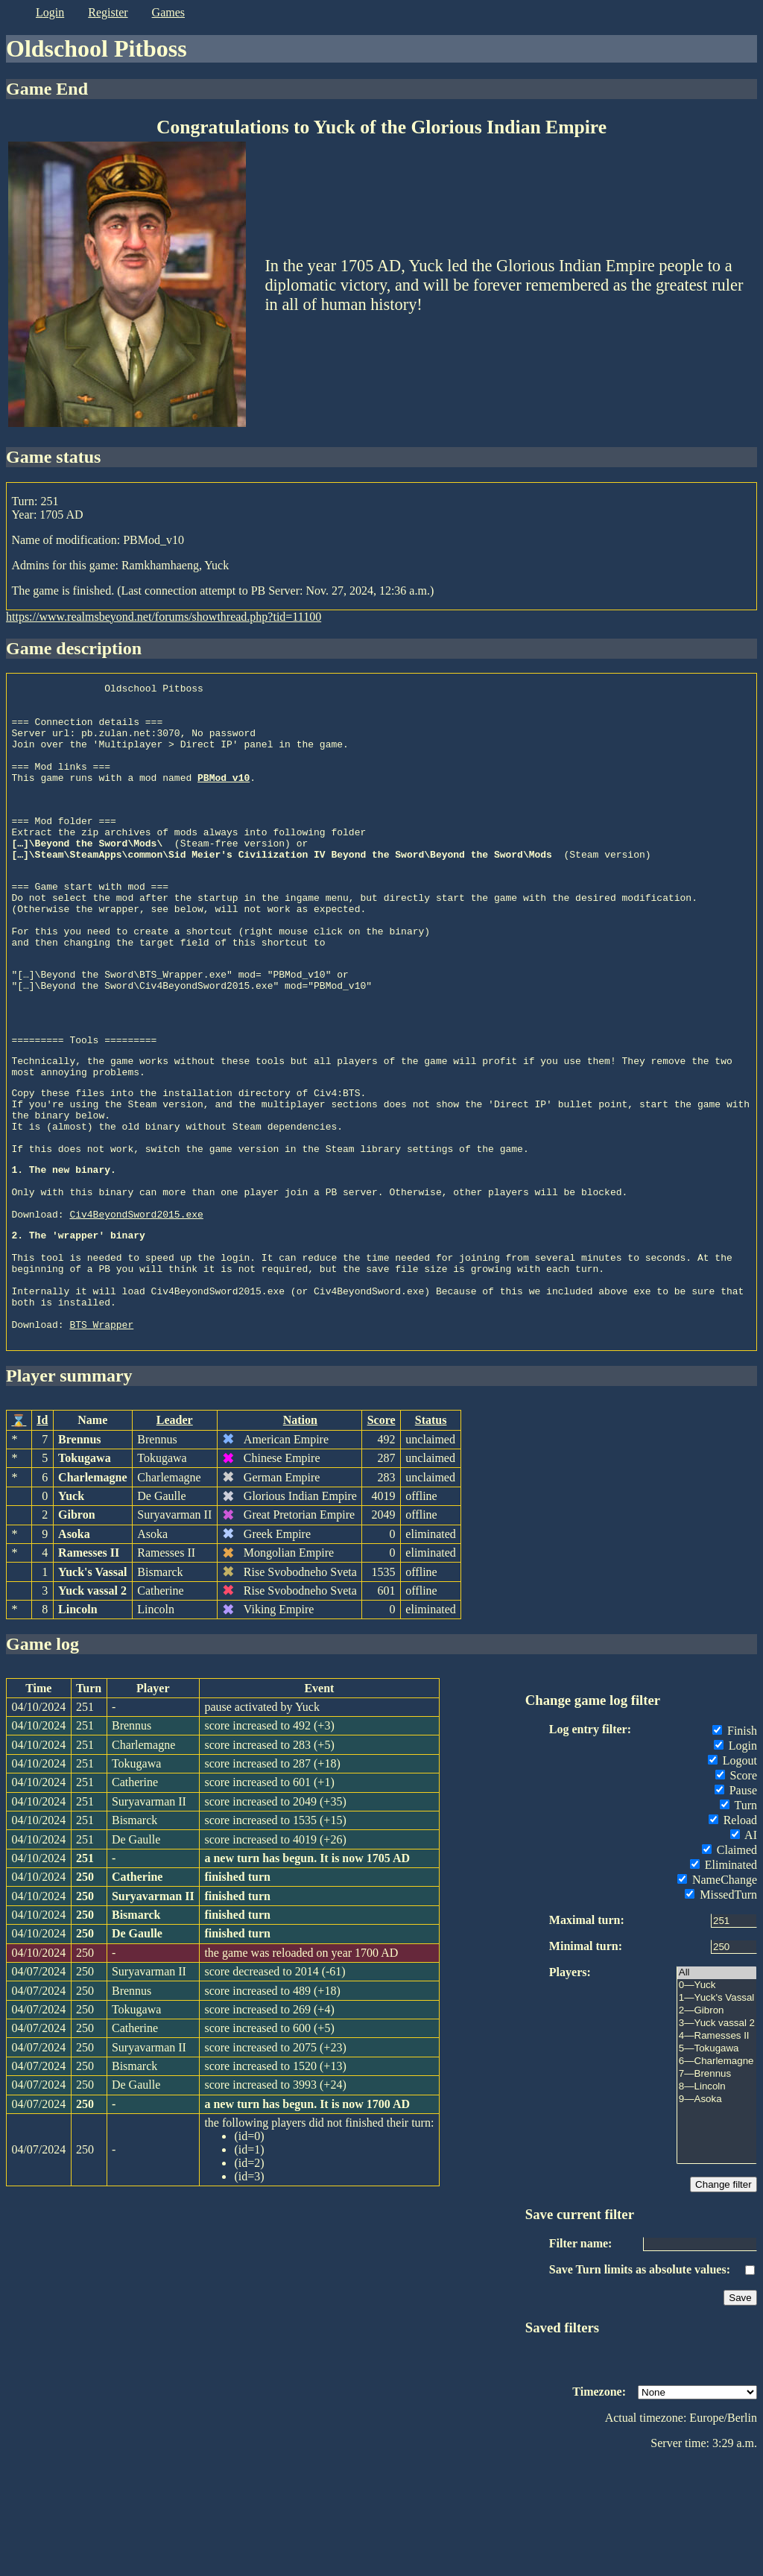 This screenshot has height=2576, width=763. I want to click on Gibron, so click(76, 1628).